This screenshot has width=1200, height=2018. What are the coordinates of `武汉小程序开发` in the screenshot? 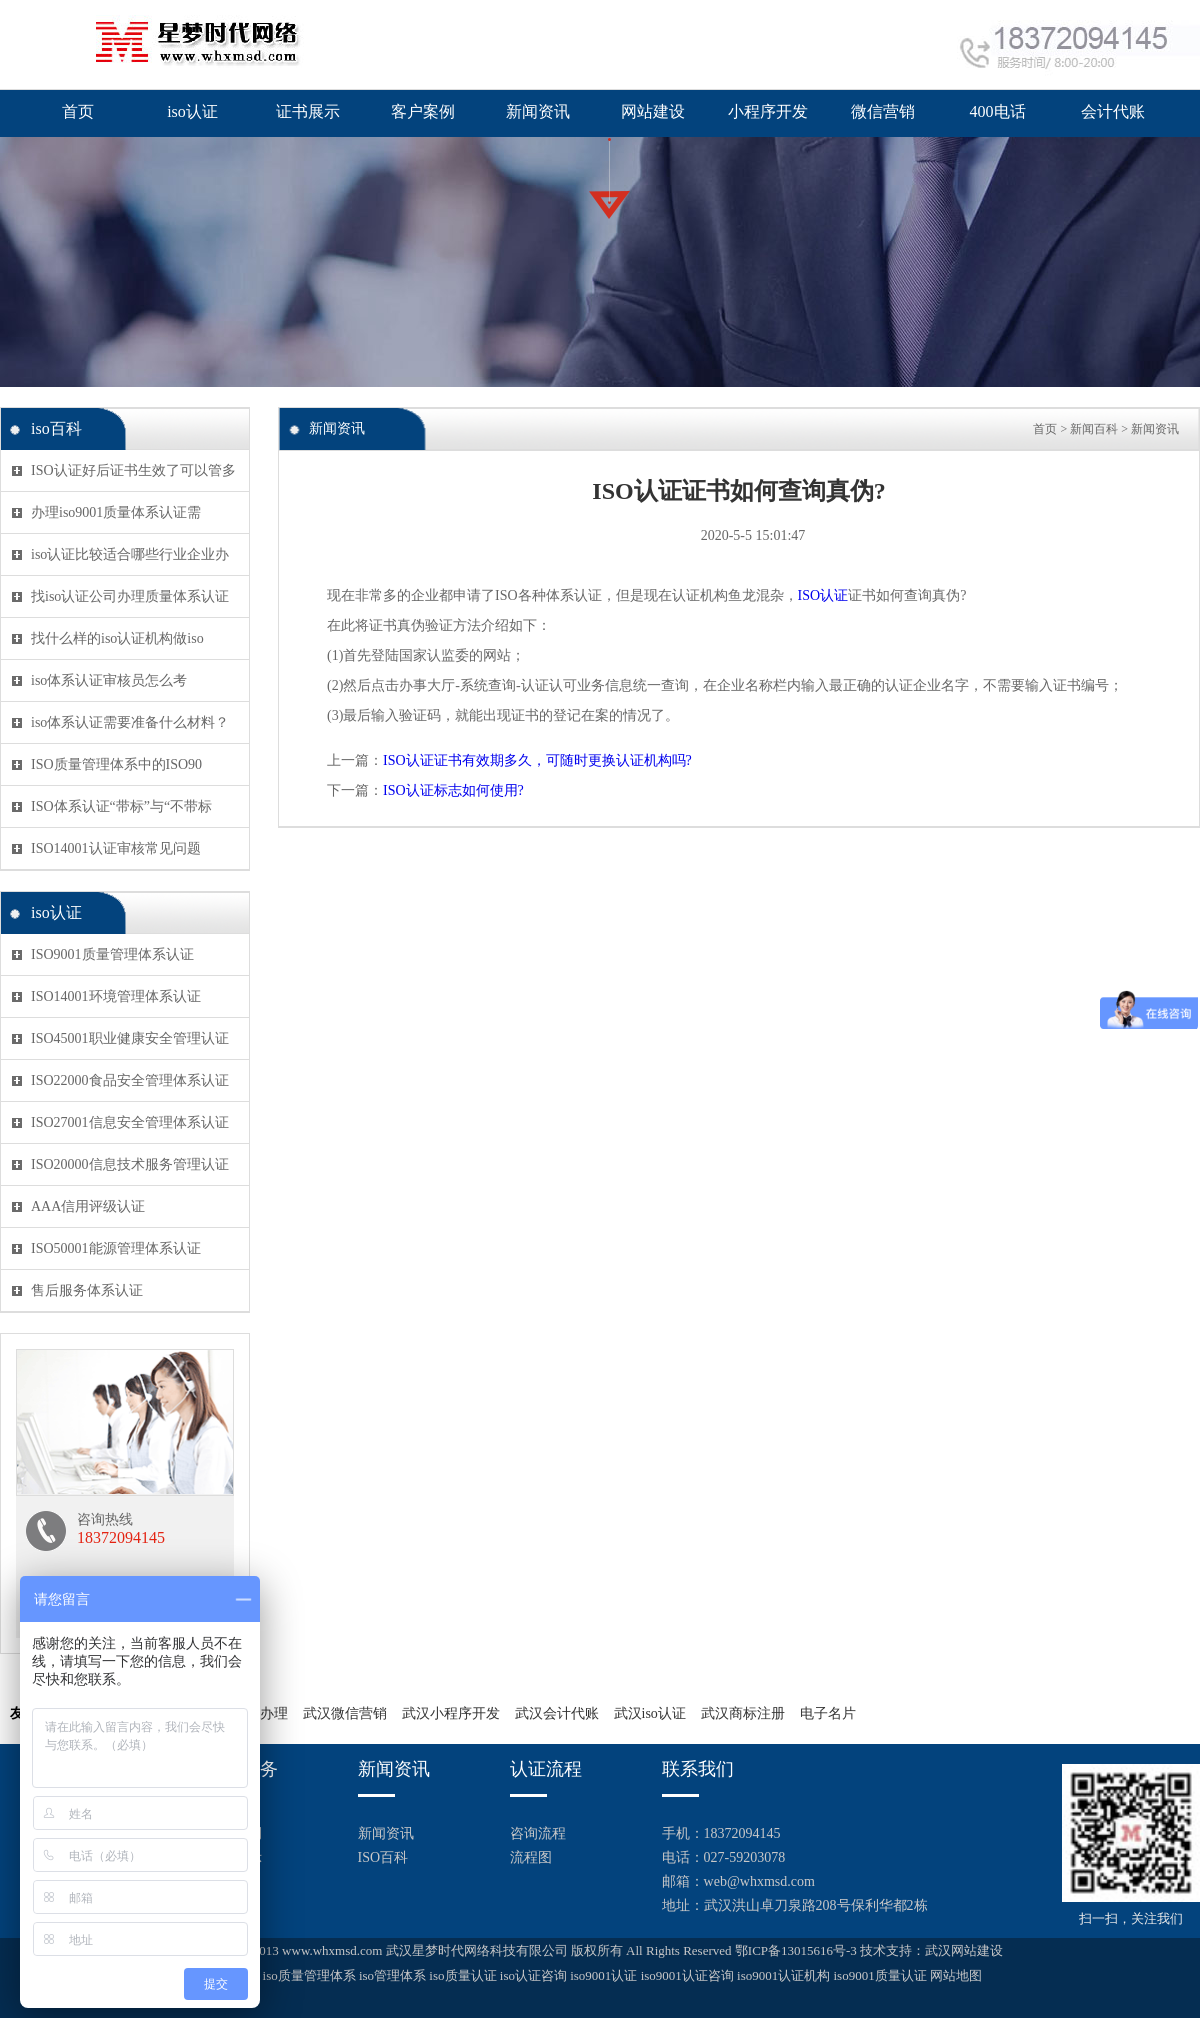 It's located at (451, 1713).